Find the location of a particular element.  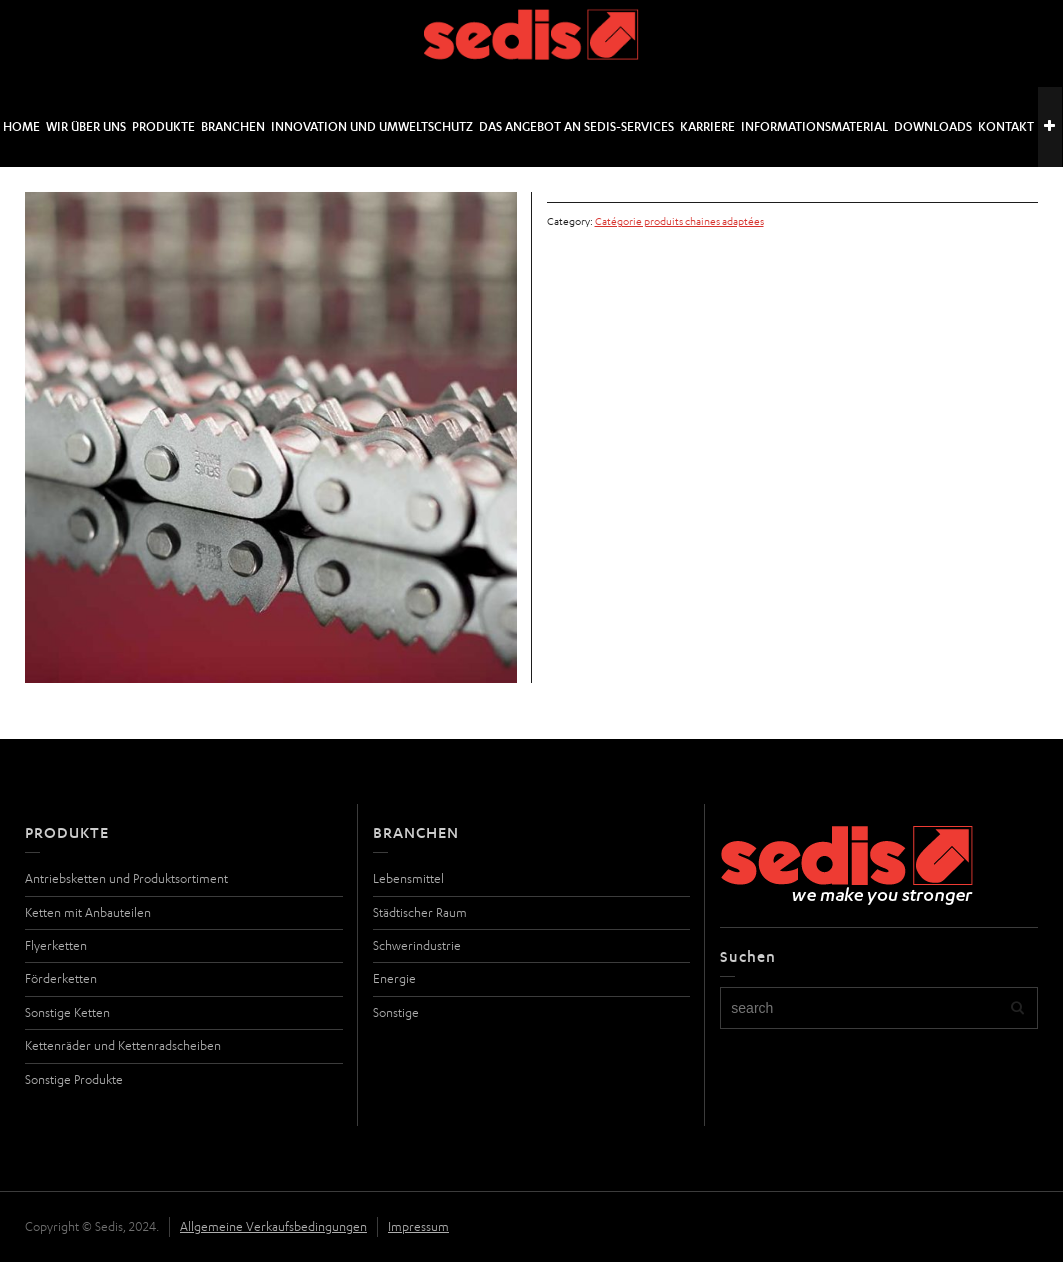

Home is located at coordinates (21, 126).